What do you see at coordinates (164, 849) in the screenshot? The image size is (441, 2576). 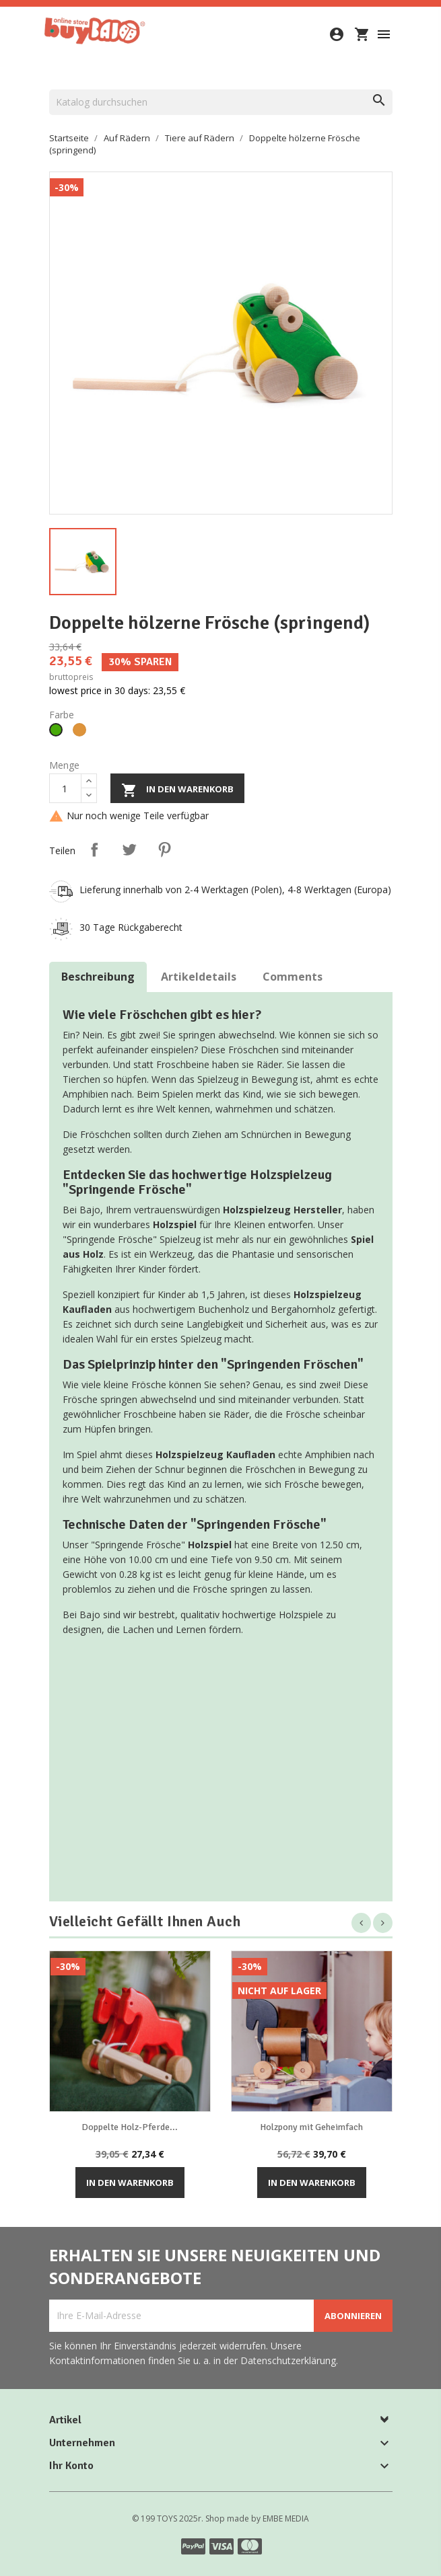 I see `Pinterest` at bounding box center [164, 849].